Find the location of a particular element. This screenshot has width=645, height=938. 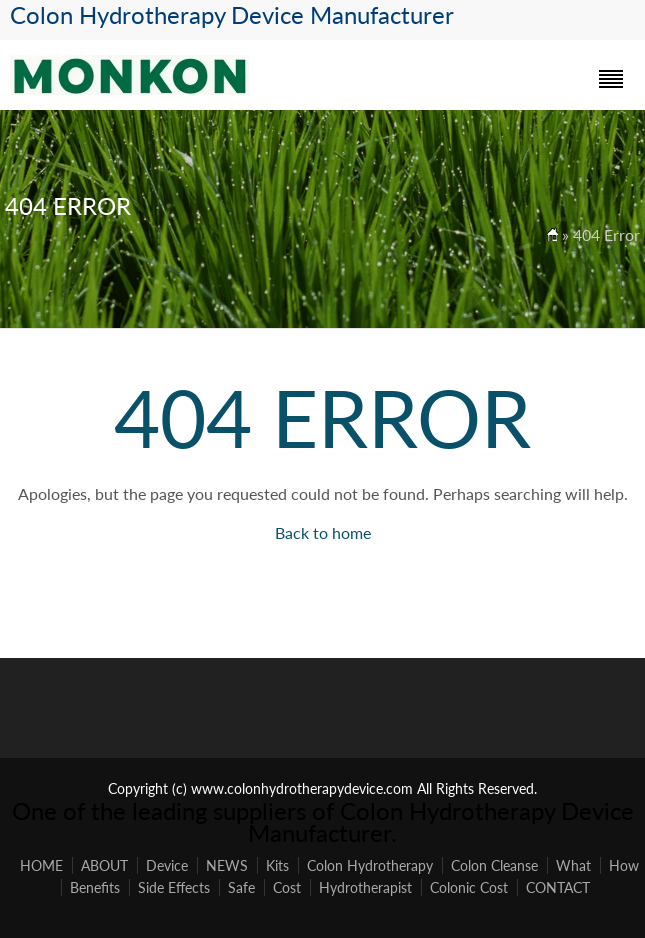

CONTACT is located at coordinates (558, 887).